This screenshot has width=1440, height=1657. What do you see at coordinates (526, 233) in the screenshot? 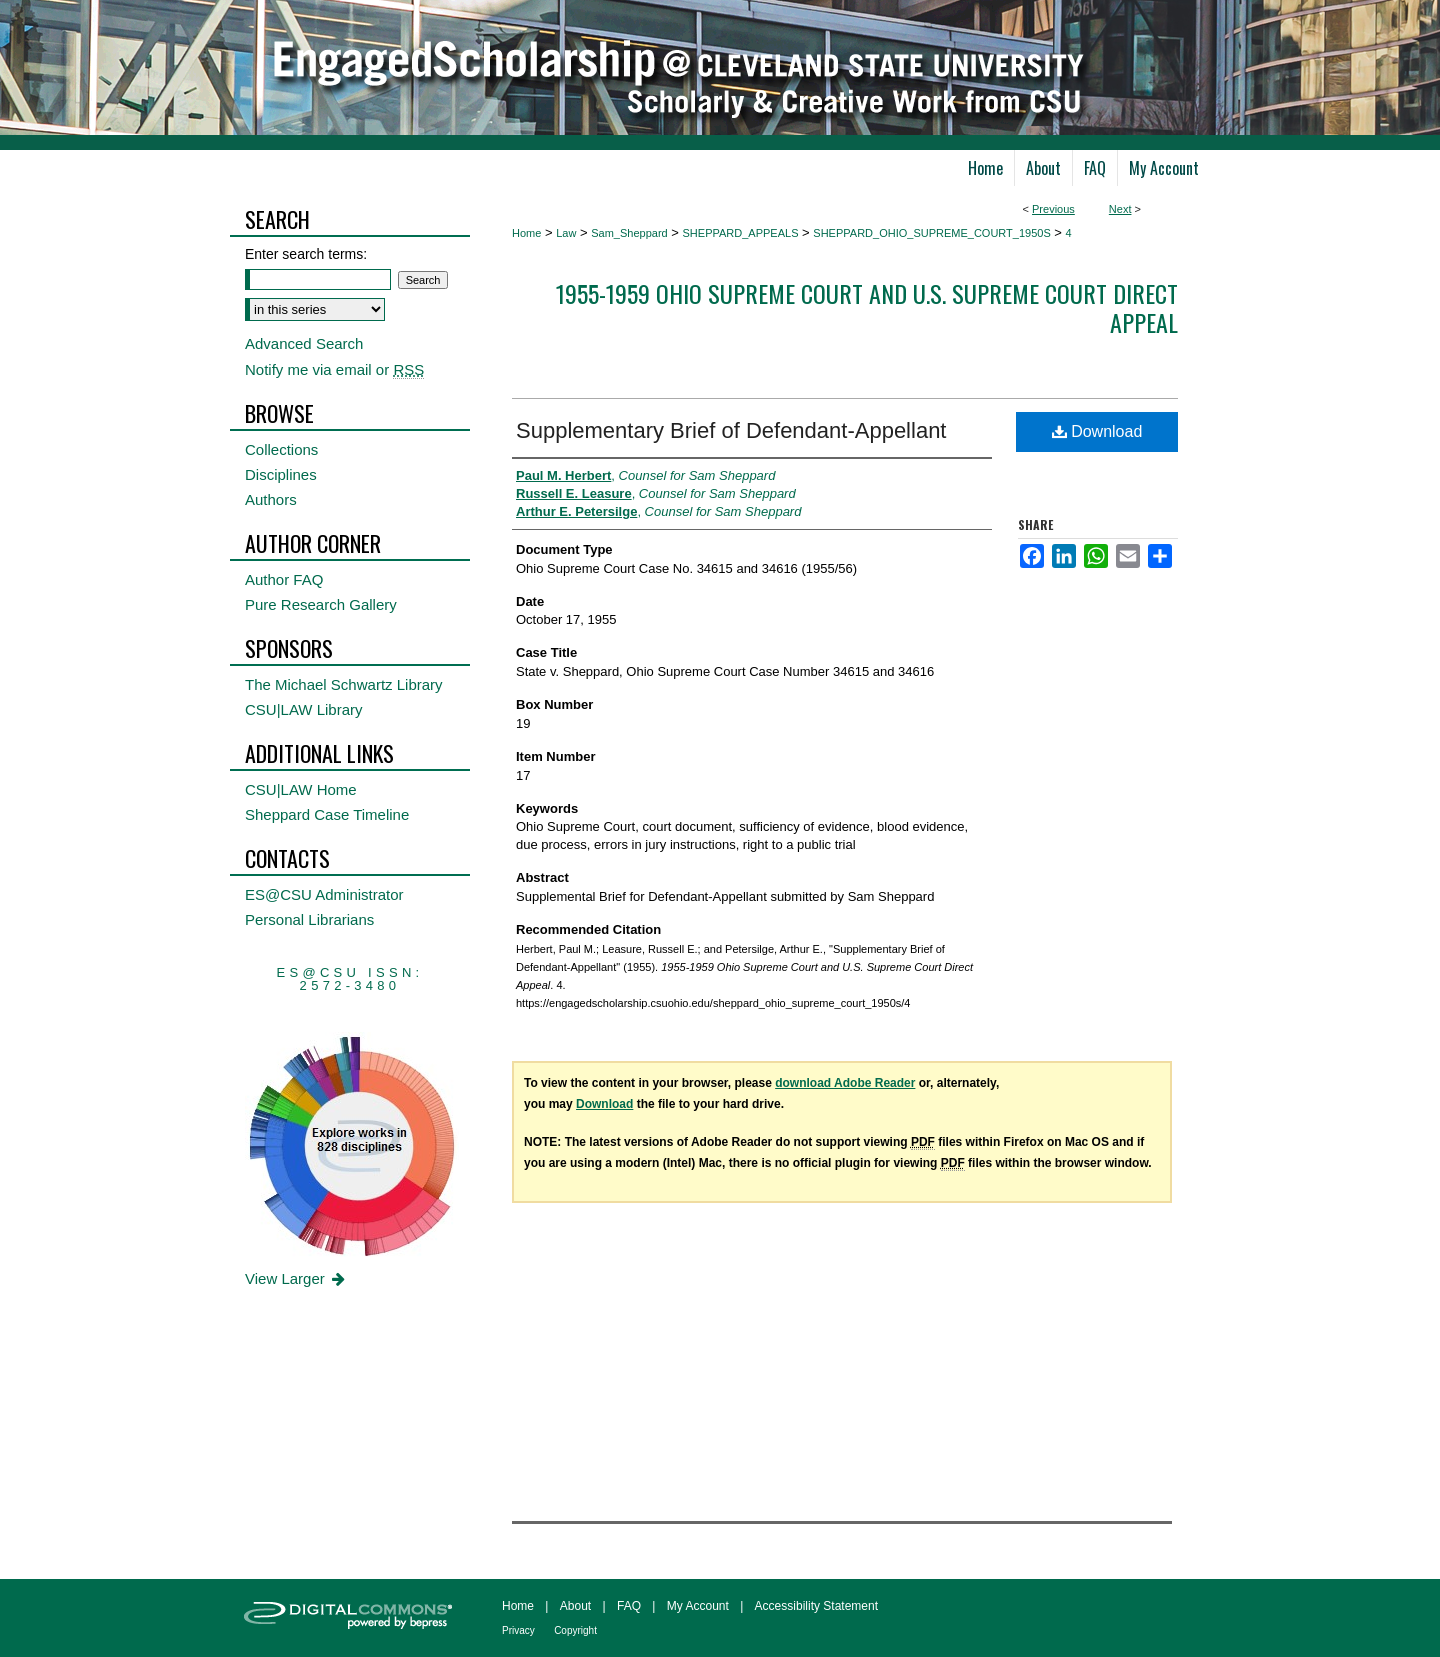
I see `Home` at bounding box center [526, 233].